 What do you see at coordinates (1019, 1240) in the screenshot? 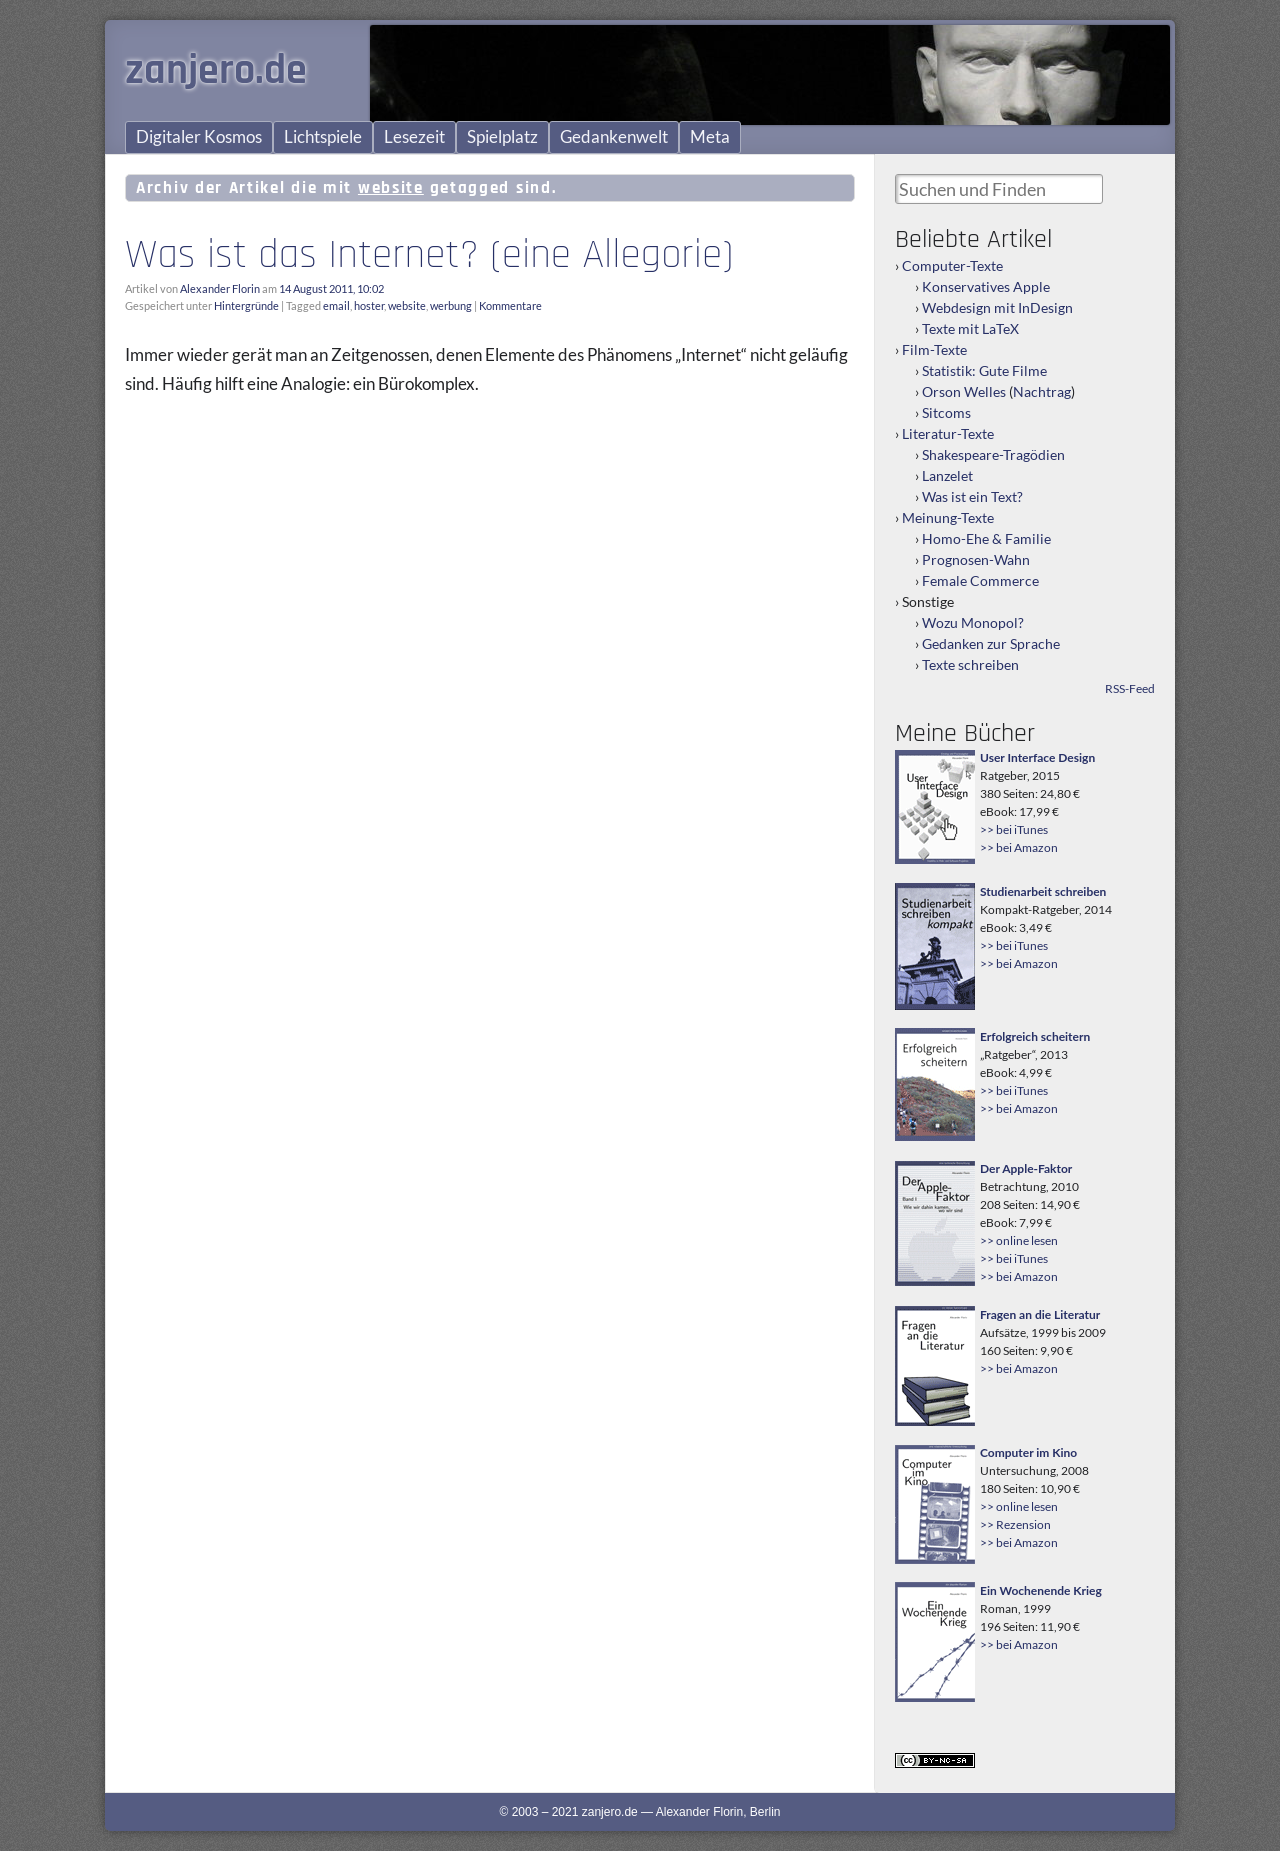
I see `>> online lesen` at bounding box center [1019, 1240].